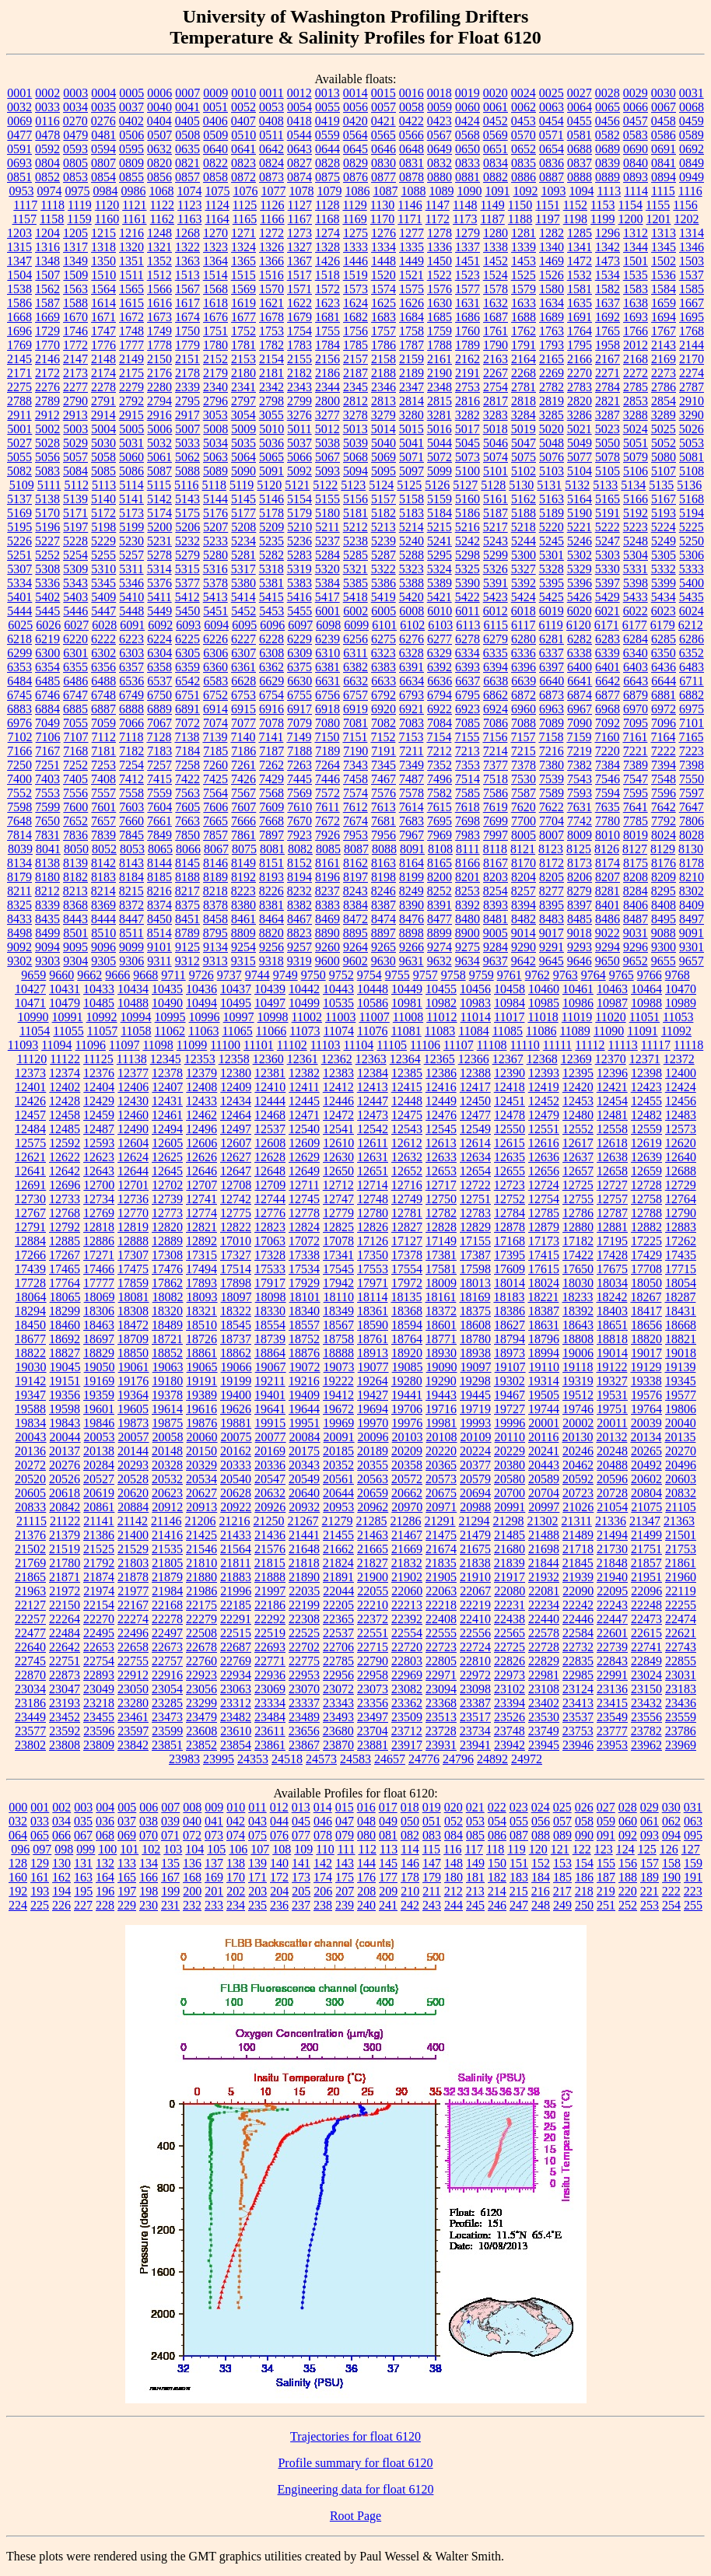 This screenshot has width=711, height=2576. What do you see at coordinates (299, 723) in the screenshot?
I see `7079` at bounding box center [299, 723].